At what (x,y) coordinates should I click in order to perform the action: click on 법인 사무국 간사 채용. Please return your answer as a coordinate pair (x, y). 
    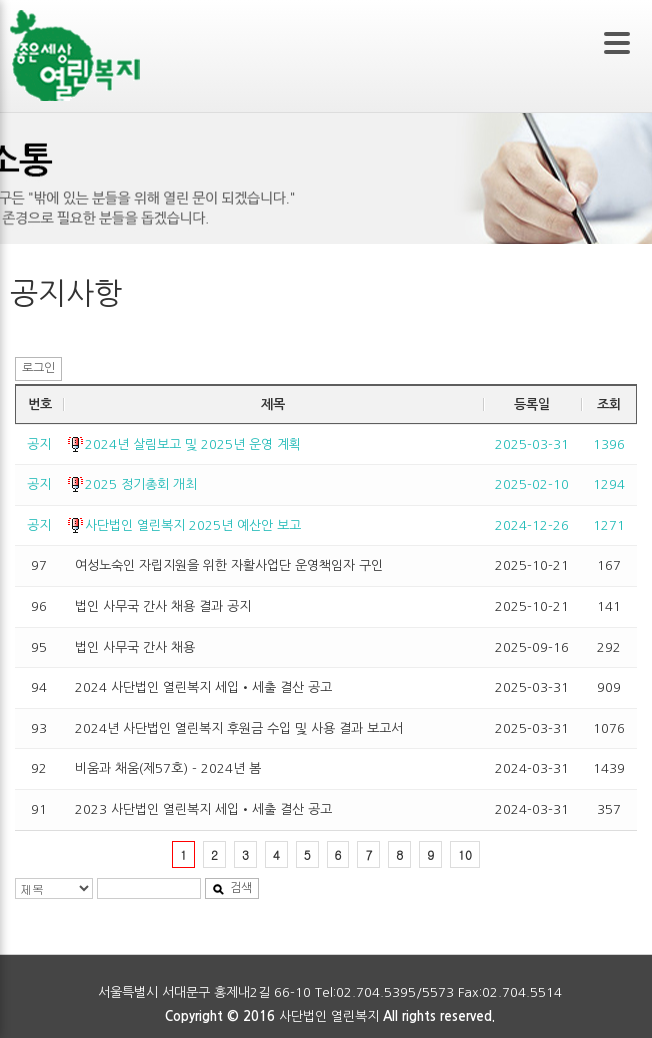
    Looking at the image, I should click on (135, 647).